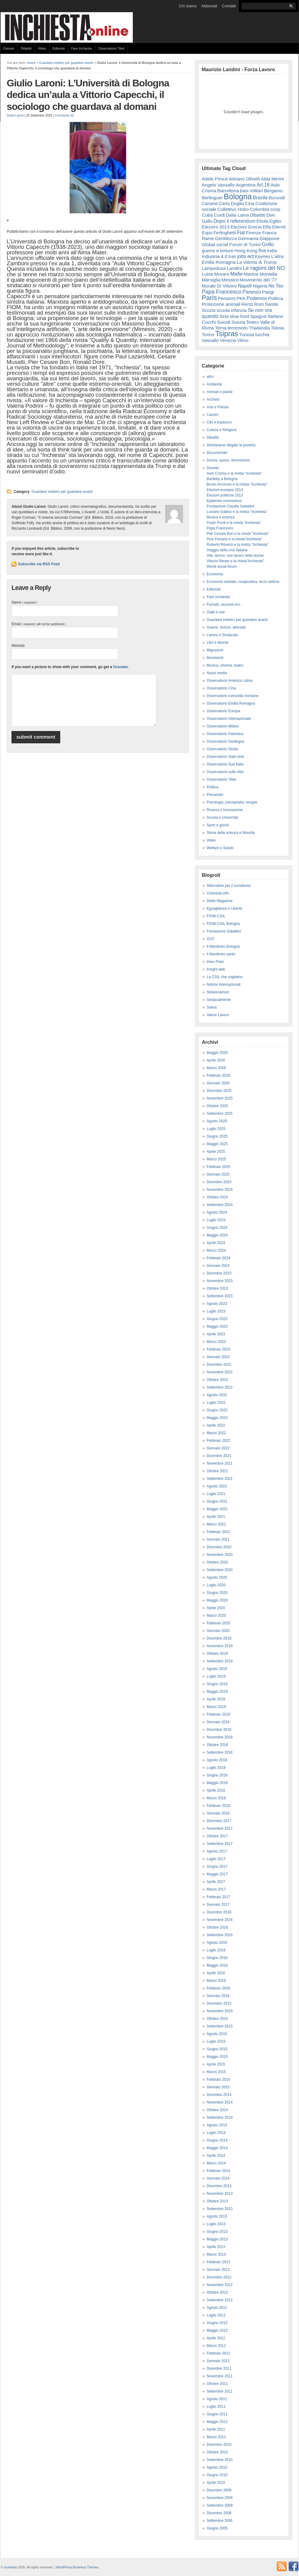 This screenshot has height=2576, width=299. Describe the element at coordinates (217, 250) in the screenshot. I see `guerre e torture` at that location.